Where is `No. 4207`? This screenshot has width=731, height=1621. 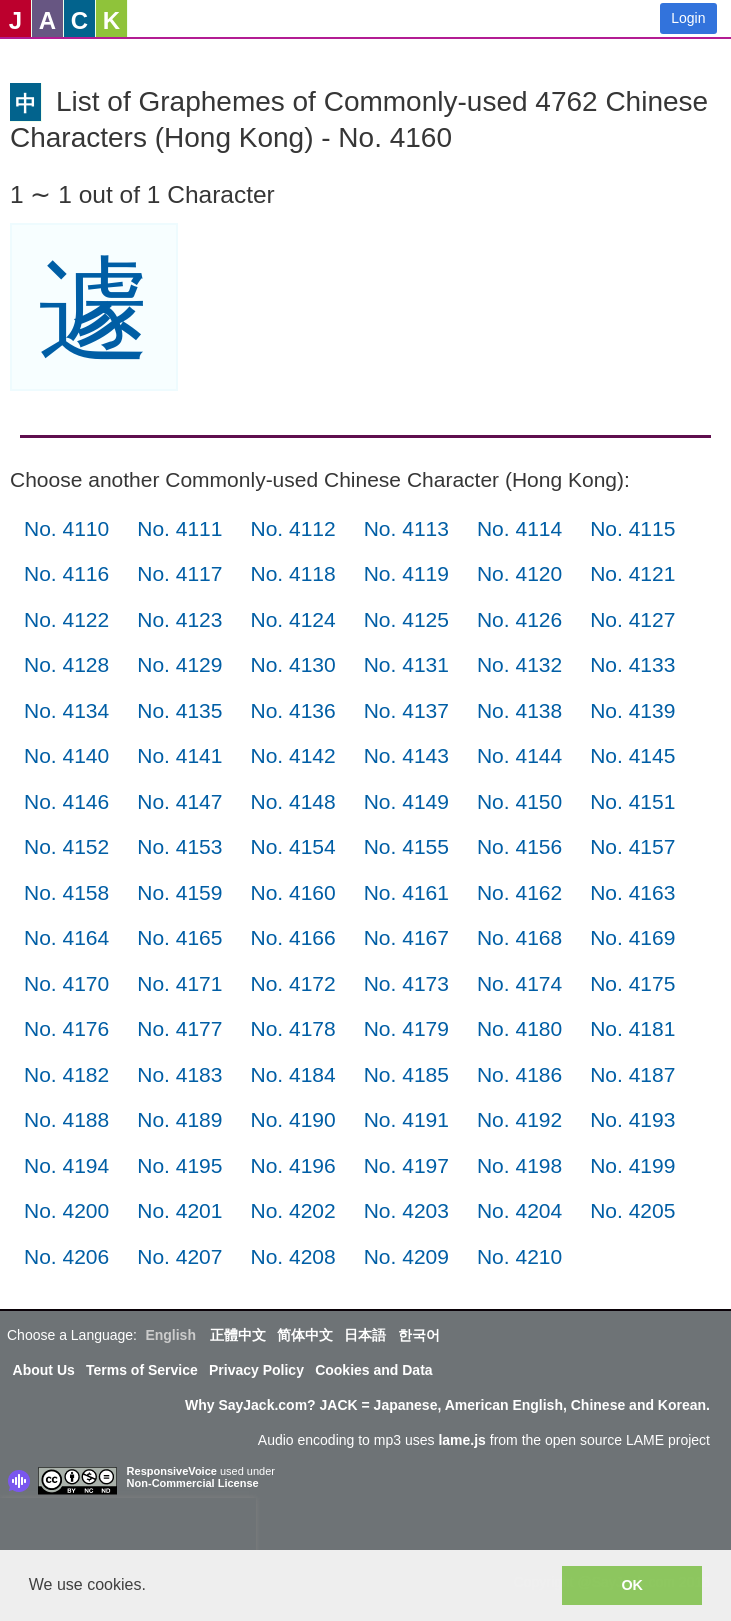 No. 4207 is located at coordinates (179, 1256).